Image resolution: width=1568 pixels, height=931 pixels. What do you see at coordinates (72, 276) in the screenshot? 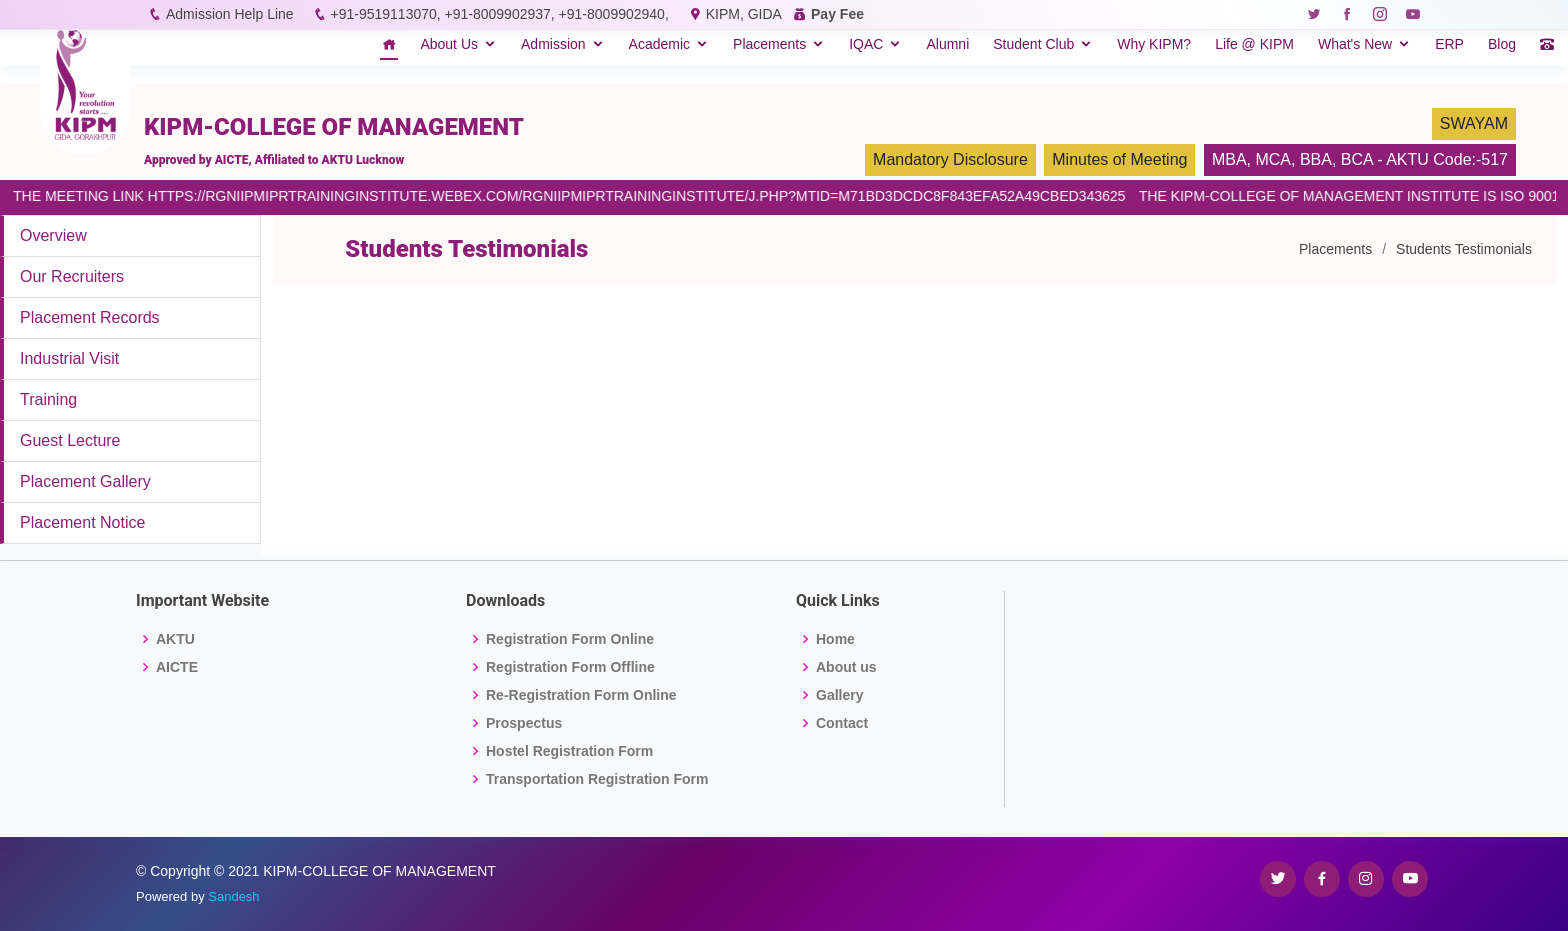
I see `Our Recruiters` at bounding box center [72, 276].